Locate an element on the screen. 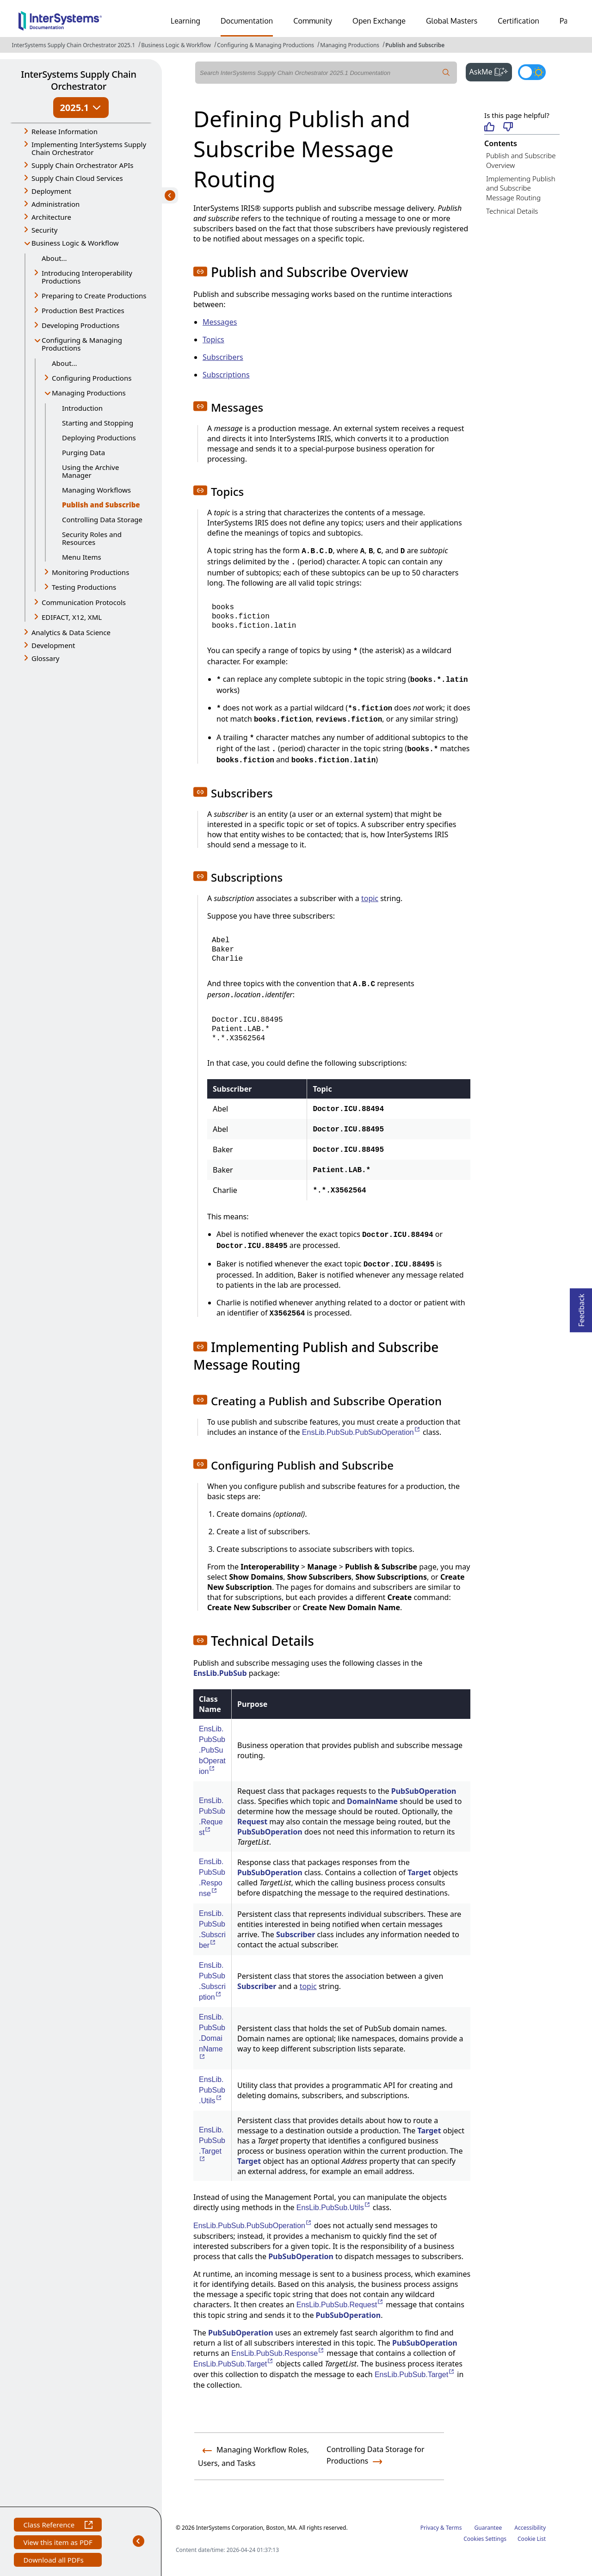 The image size is (592, 2576). Developing Productions [button] is located at coordinates (80, 325).